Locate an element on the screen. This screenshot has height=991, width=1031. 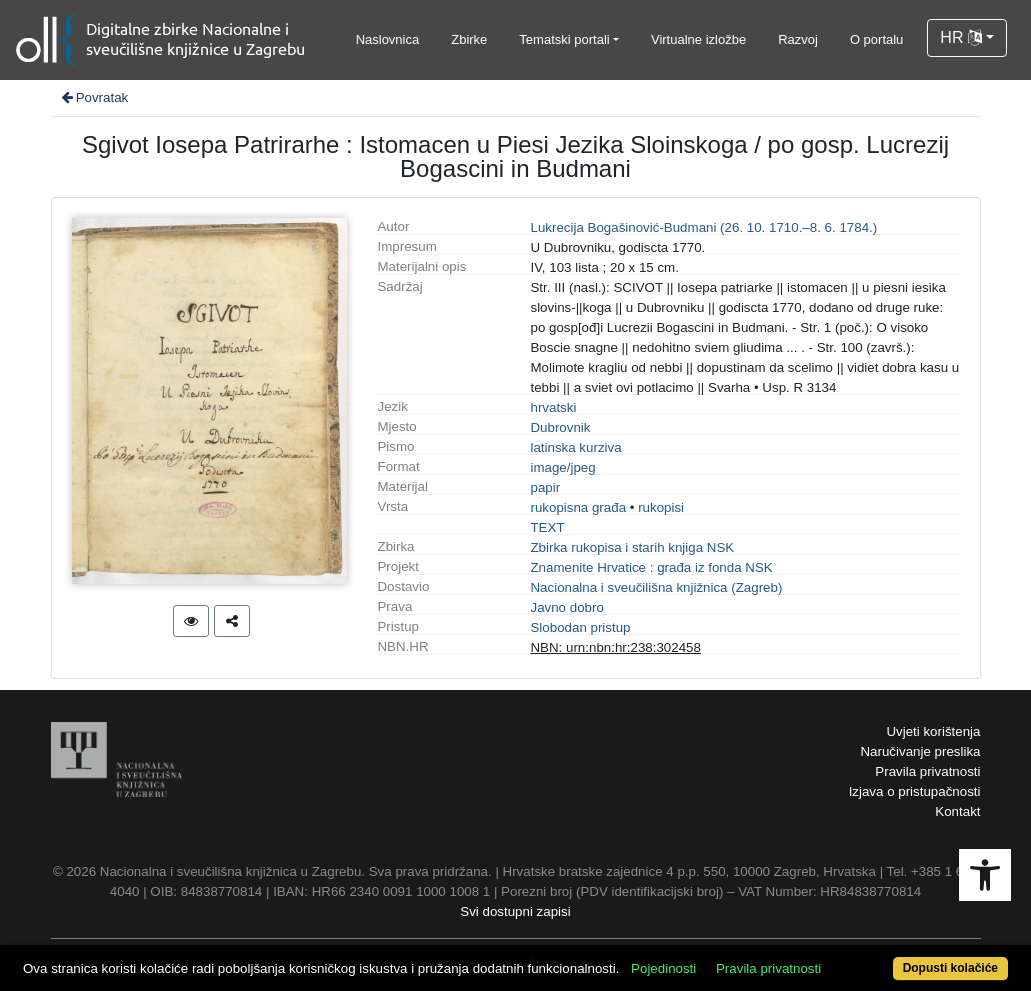
Pravila privatnosti is located at coordinates (927, 771).